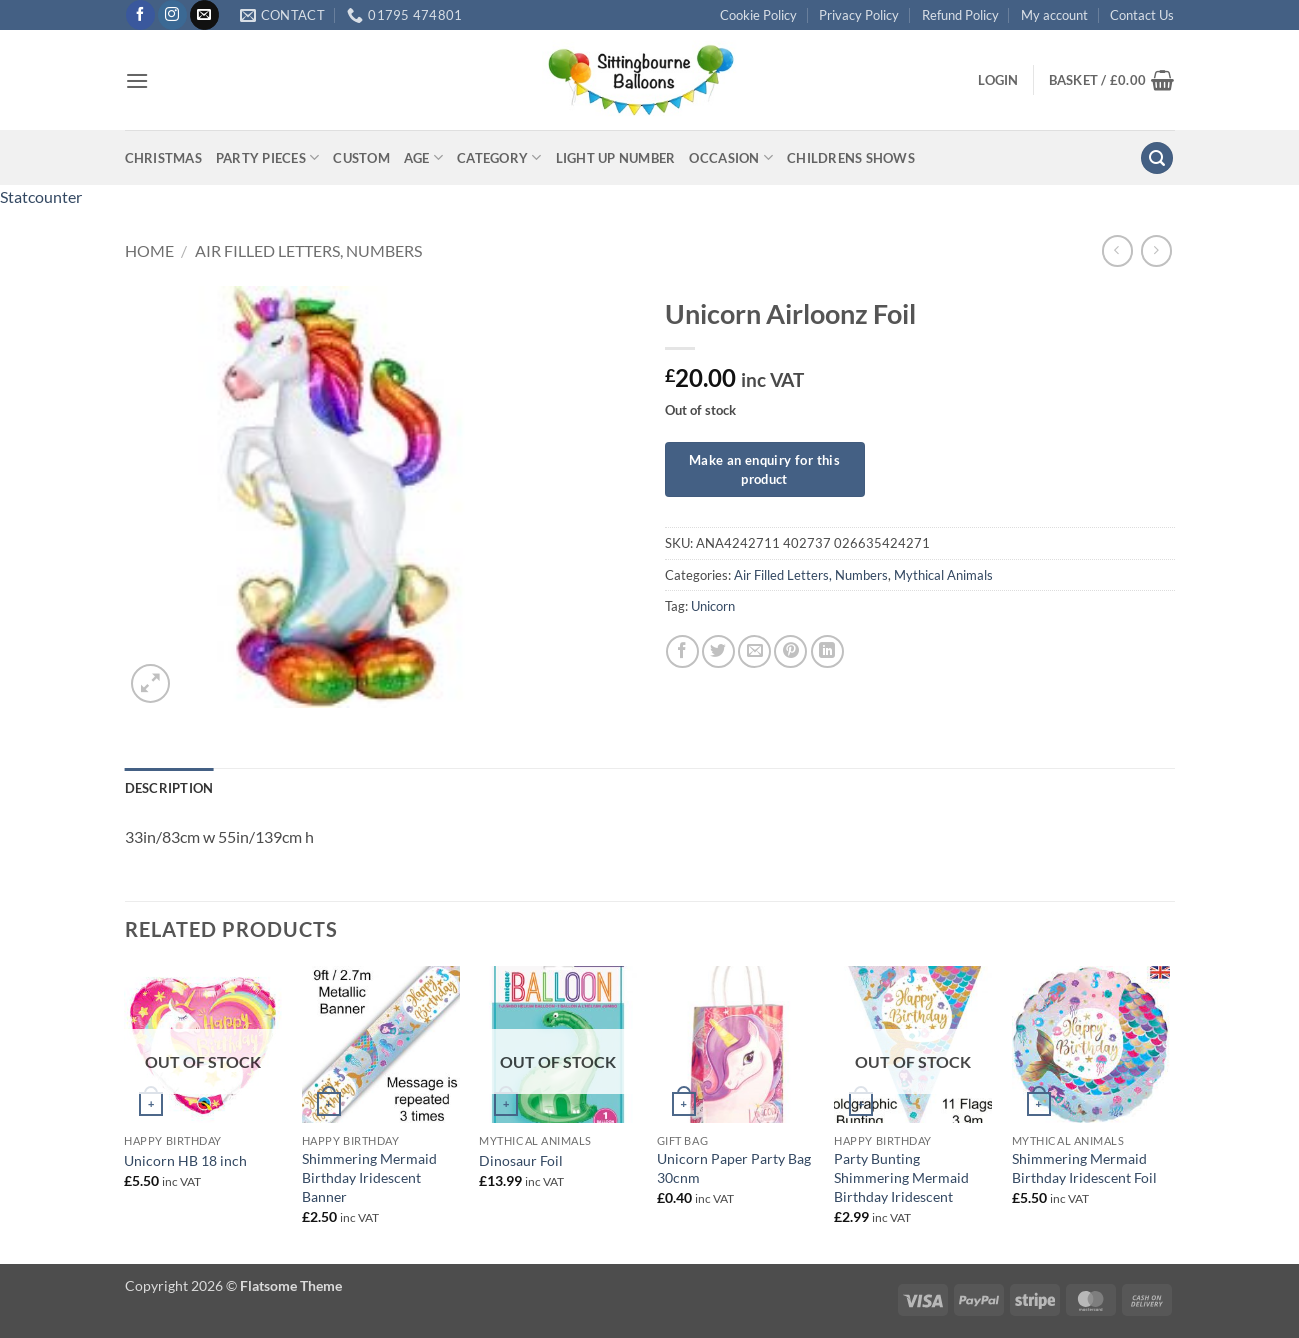 This screenshot has width=1299, height=1338. What do you see at coordinates (682, 651) in the screenshot?
I see `[Share on Facebook]` at bounding box center [682, 651].